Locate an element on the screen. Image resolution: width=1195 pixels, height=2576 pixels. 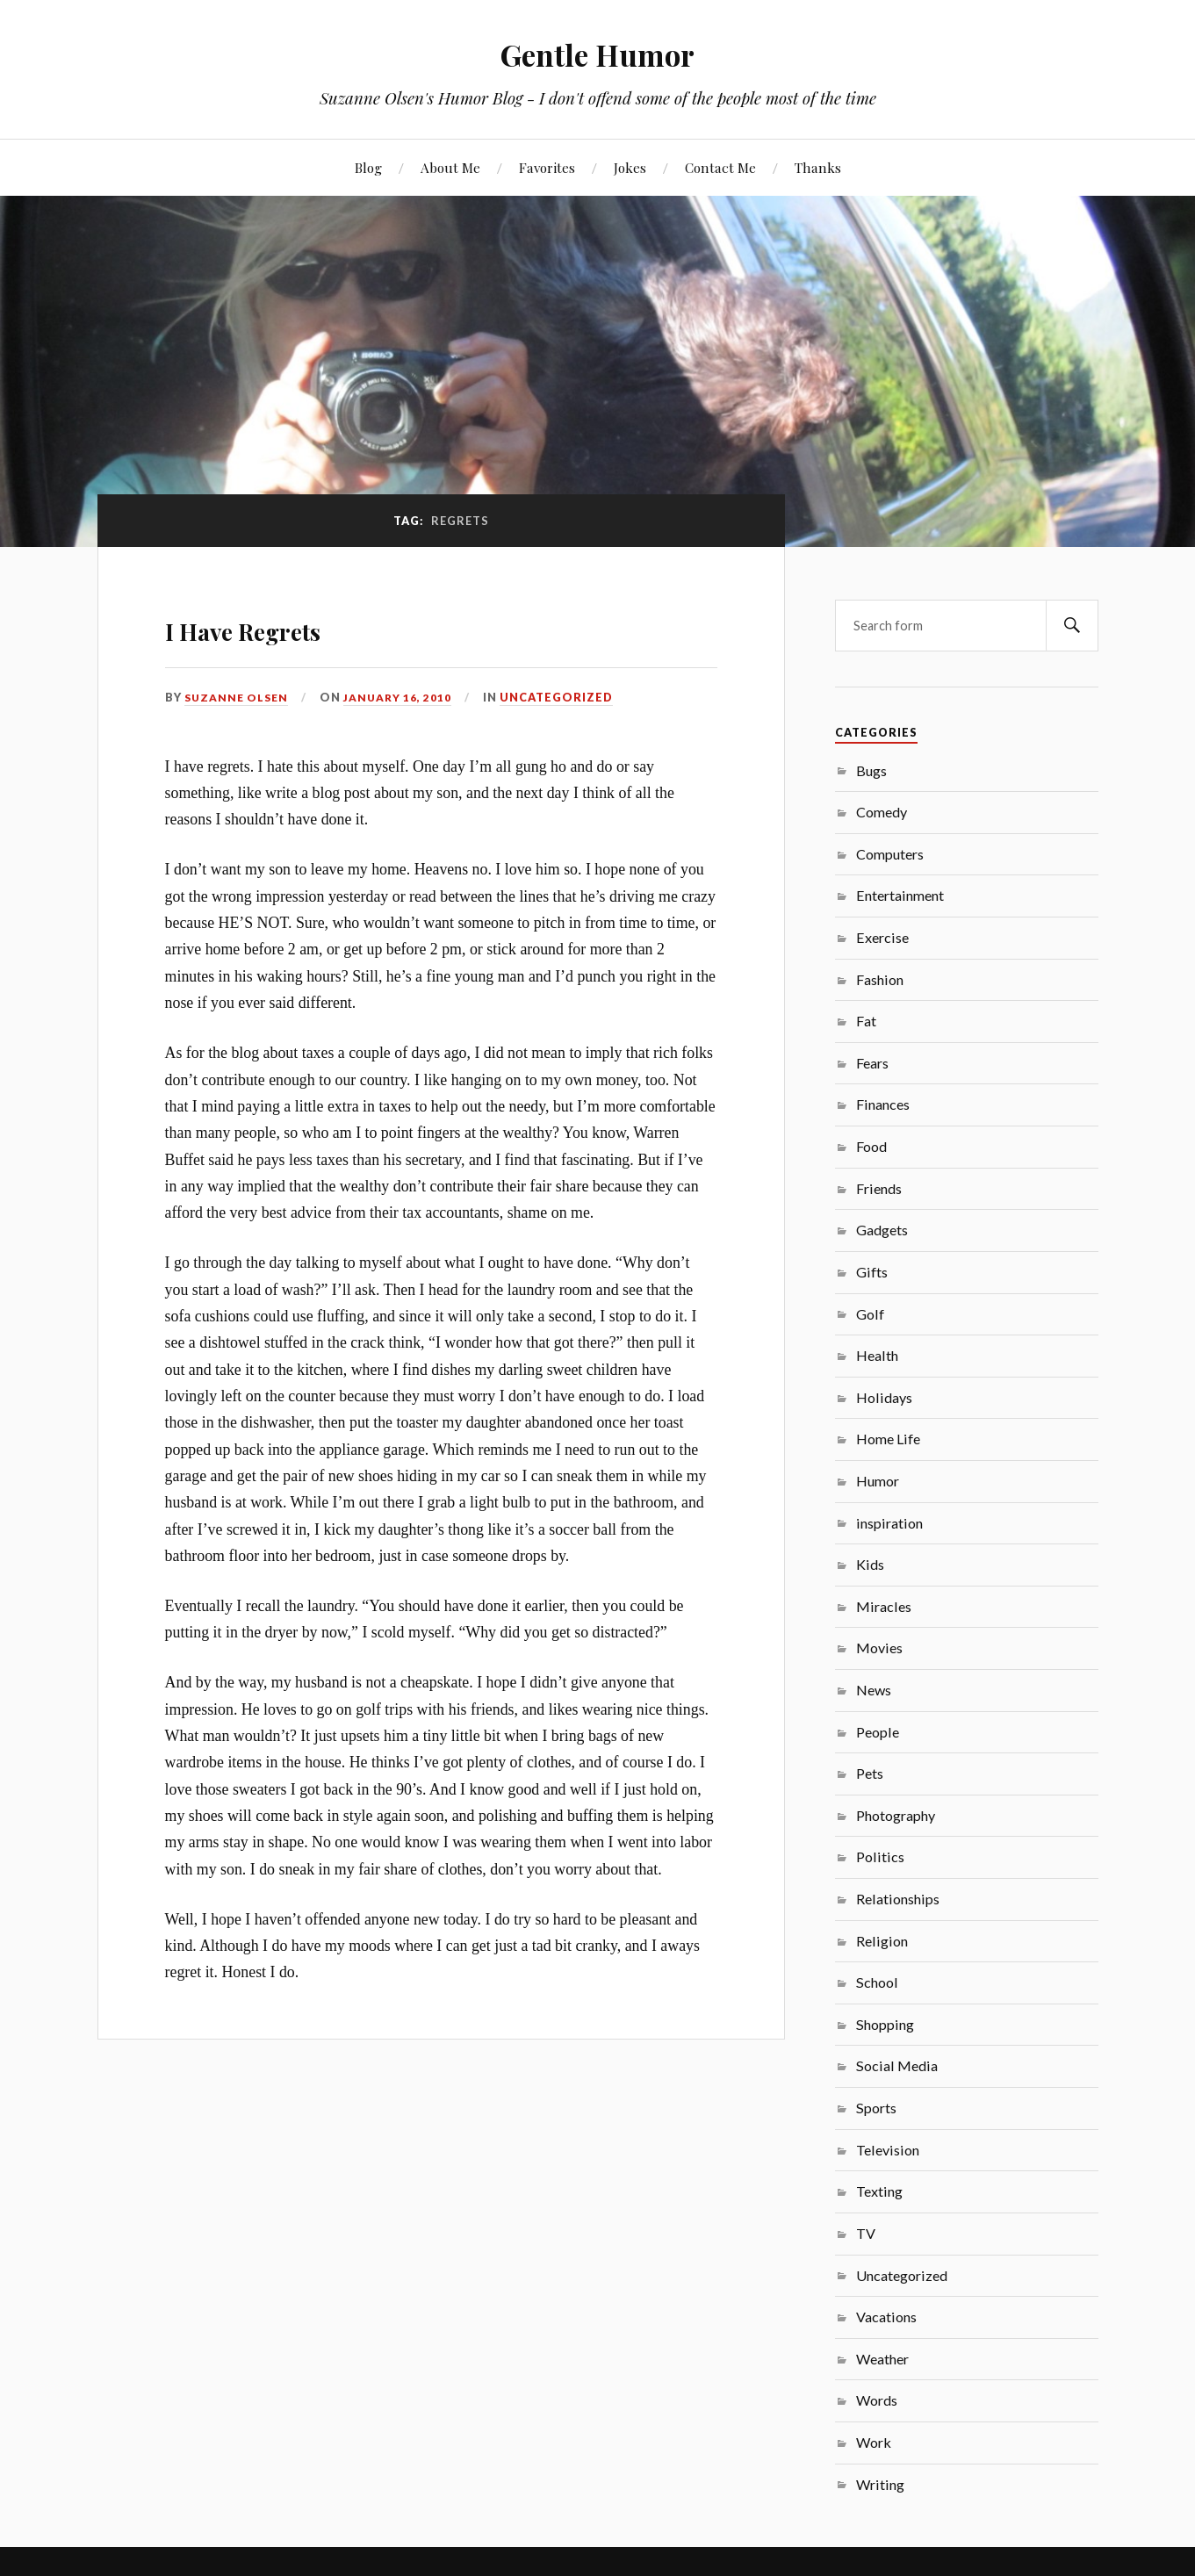
Television is located at coordinates (887, 2149).